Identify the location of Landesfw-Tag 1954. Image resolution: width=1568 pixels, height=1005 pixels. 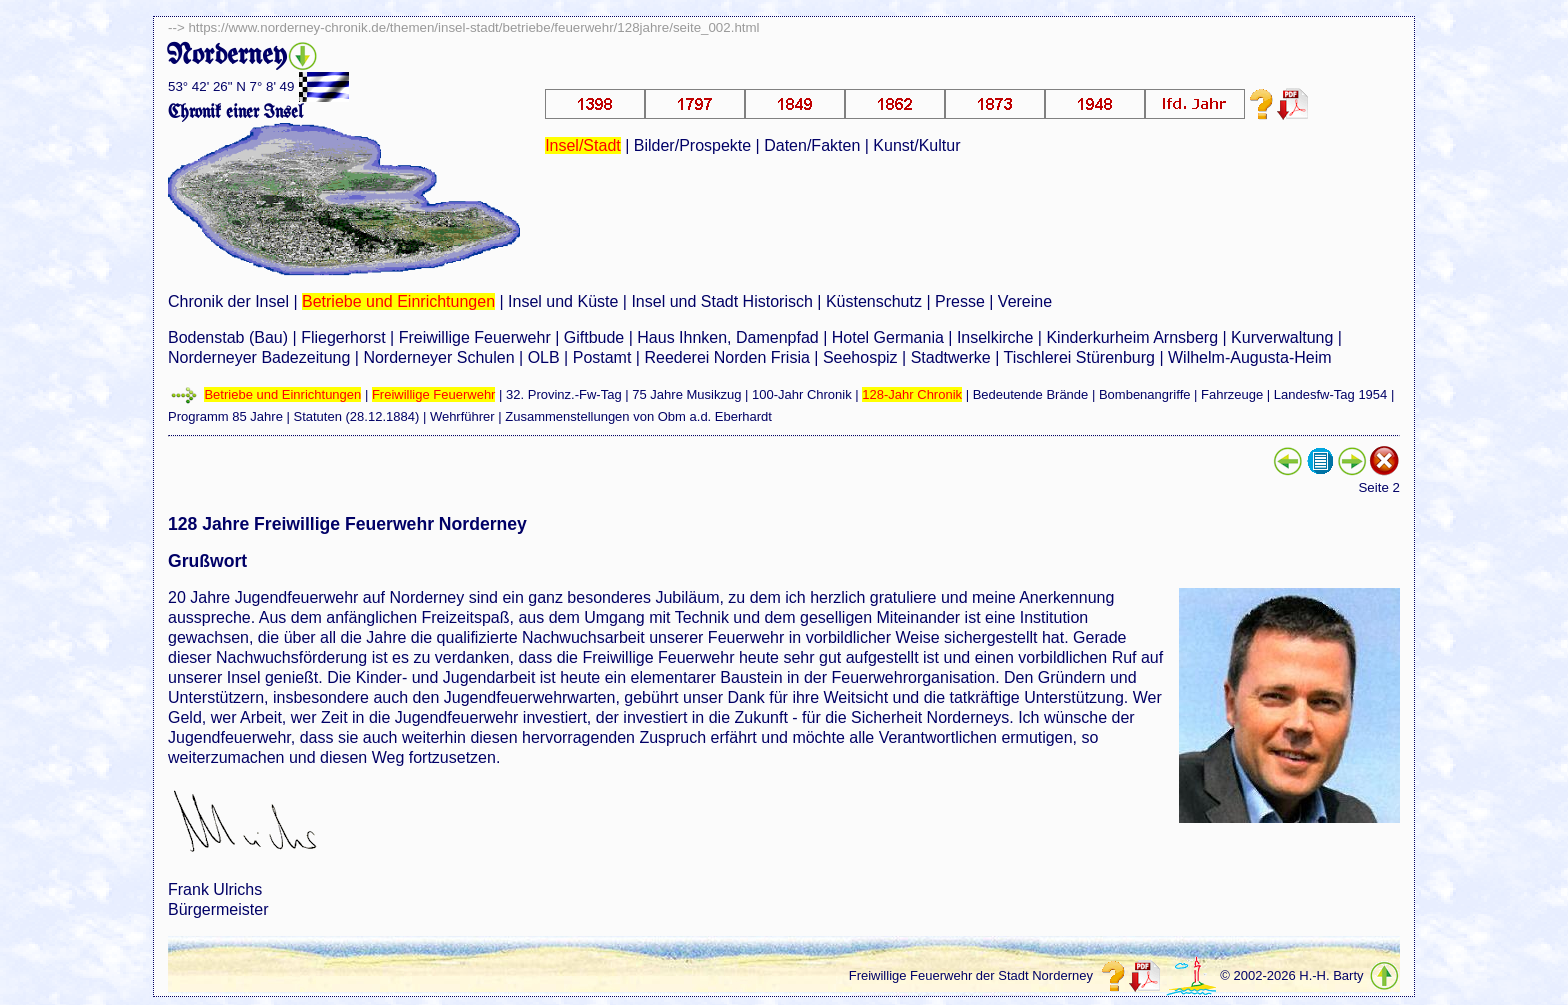
(1330, 394).